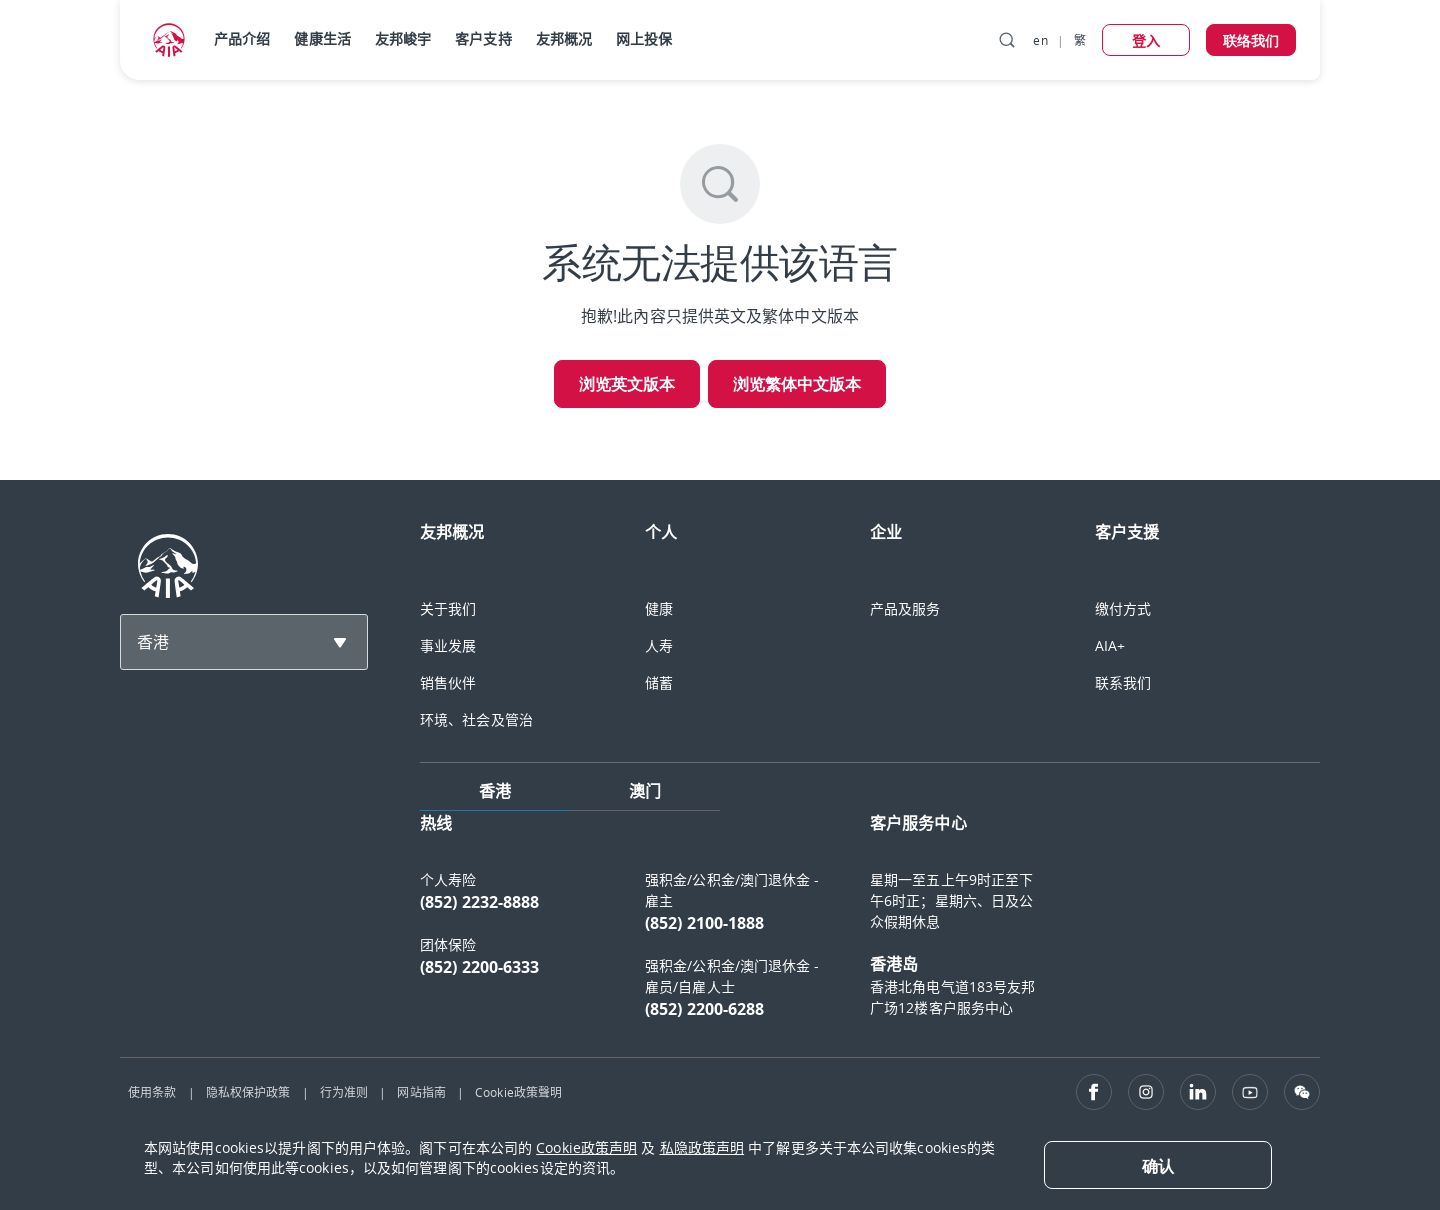 The height and width of the screenshot is (1210, 1440). I want to click on 健康, so click(659, 608).